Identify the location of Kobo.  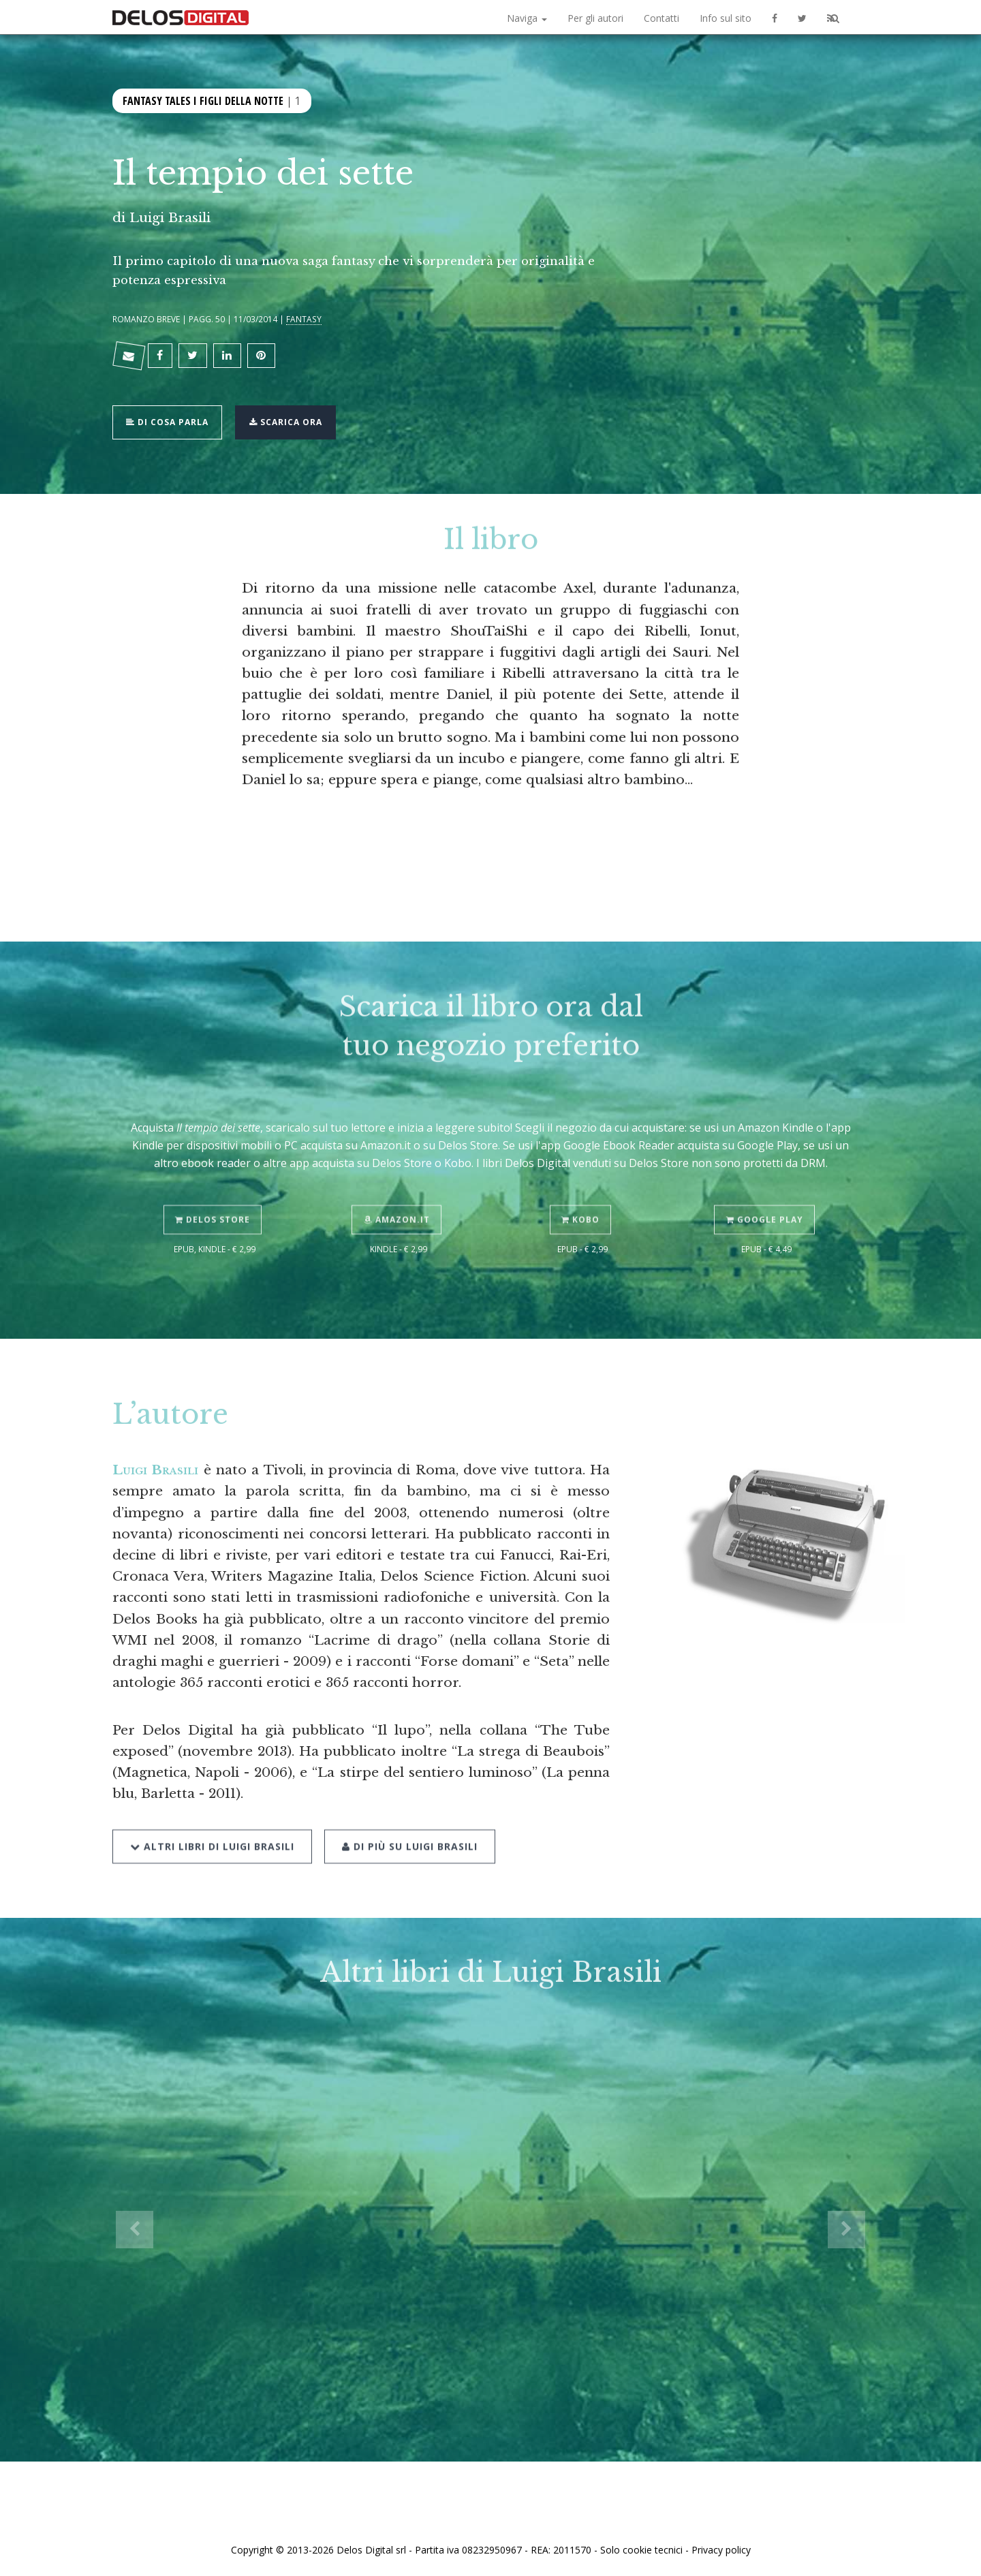
(582, 1192).